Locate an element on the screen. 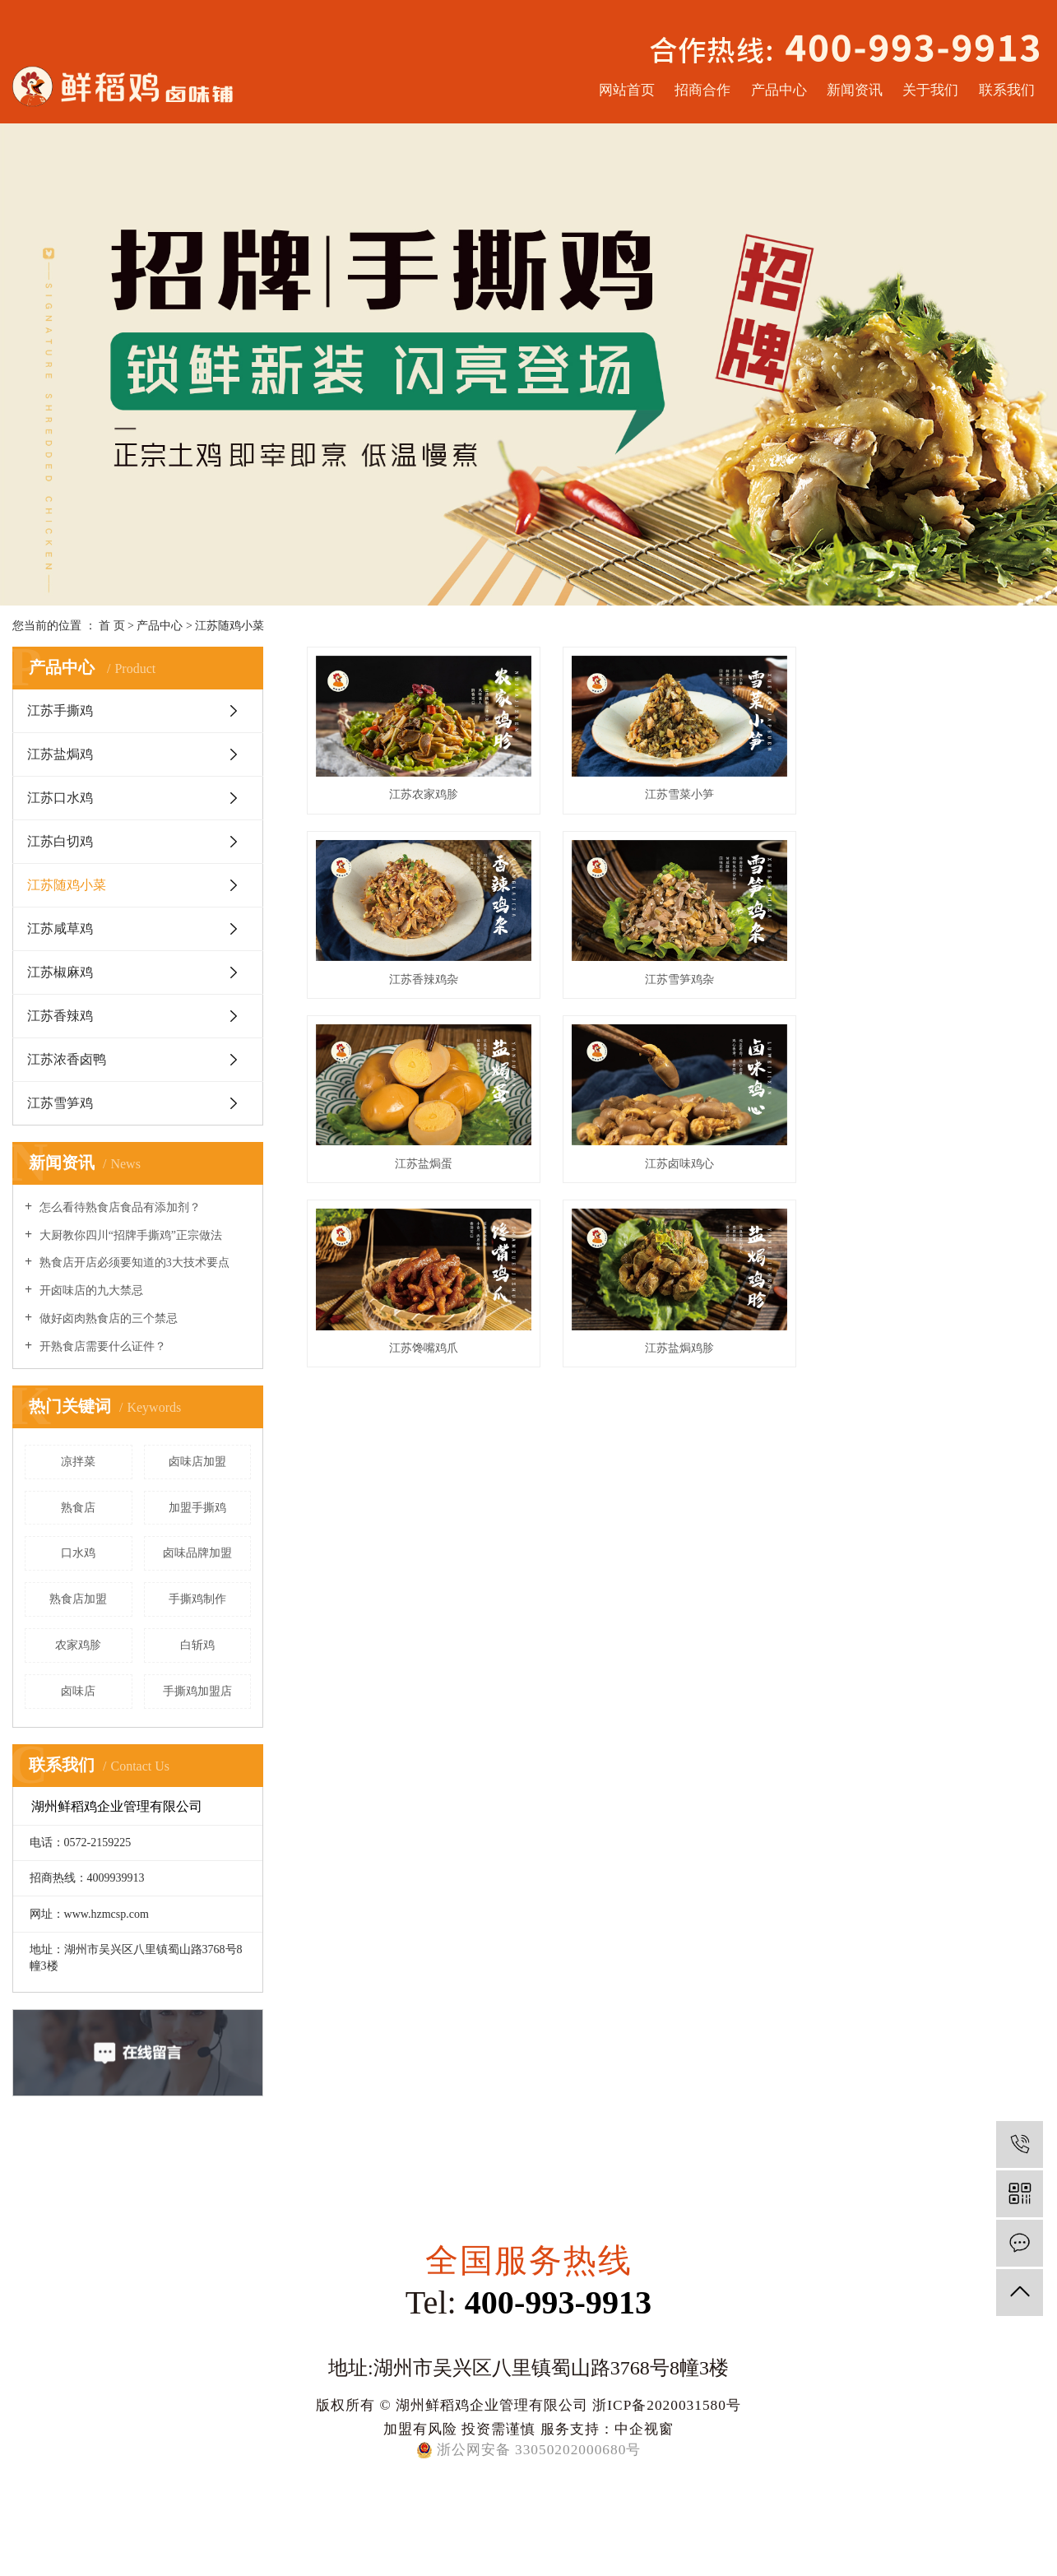 The width and height of the screenshot is (1057, 2576). 卤味店加盟 is located at coordinates (197, 1461).